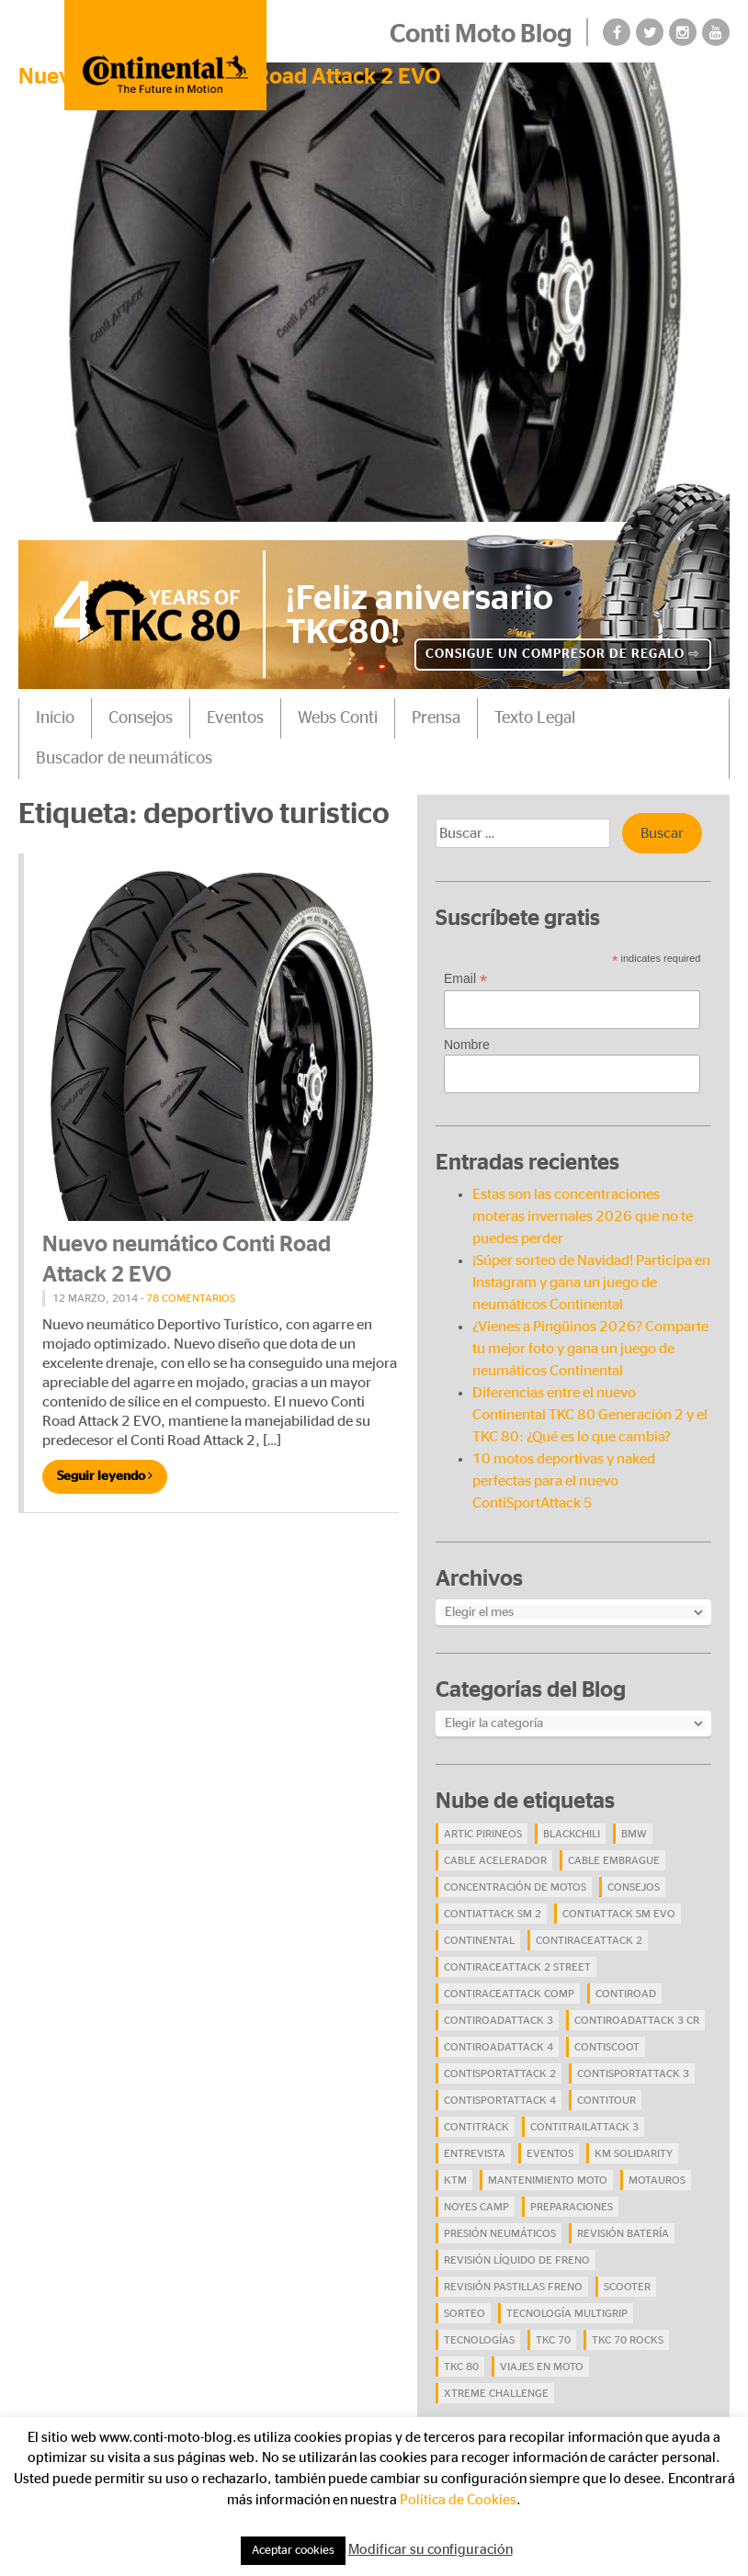 The height and width of the screenshot is (2576, 748). Describe the element at coordinates (338, 718) in the screenshot. I see `Webs Conti` at that location.